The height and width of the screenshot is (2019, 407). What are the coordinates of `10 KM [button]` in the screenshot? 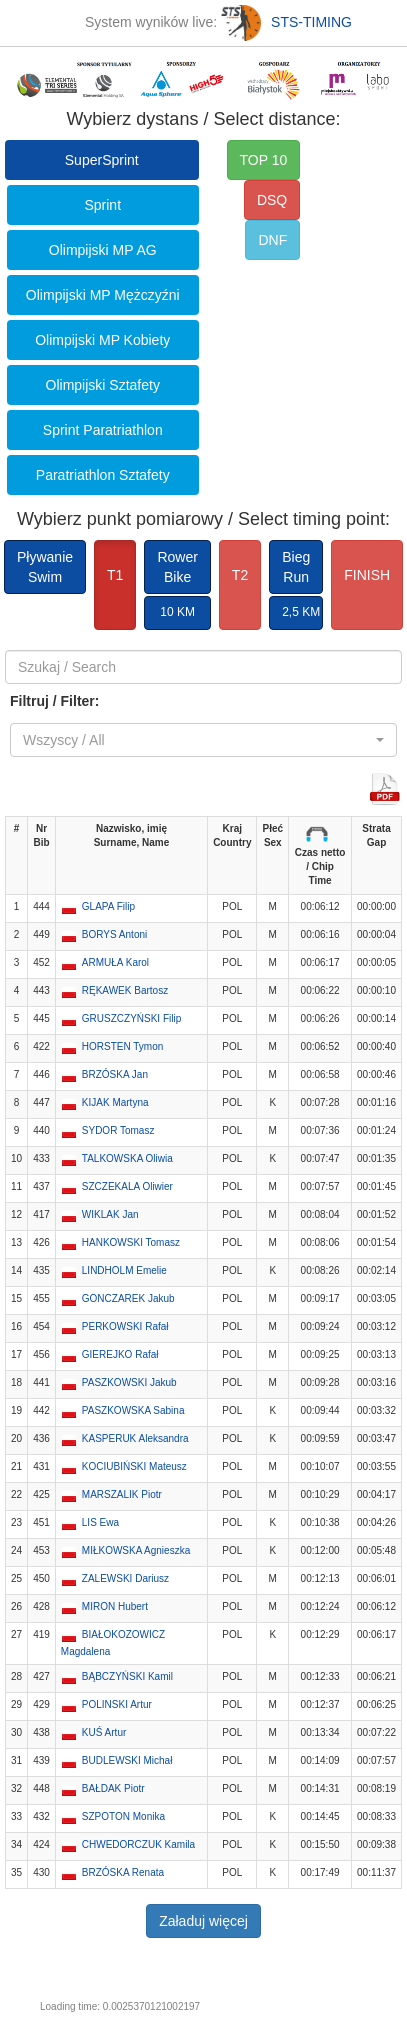 It's located at (177, 612).